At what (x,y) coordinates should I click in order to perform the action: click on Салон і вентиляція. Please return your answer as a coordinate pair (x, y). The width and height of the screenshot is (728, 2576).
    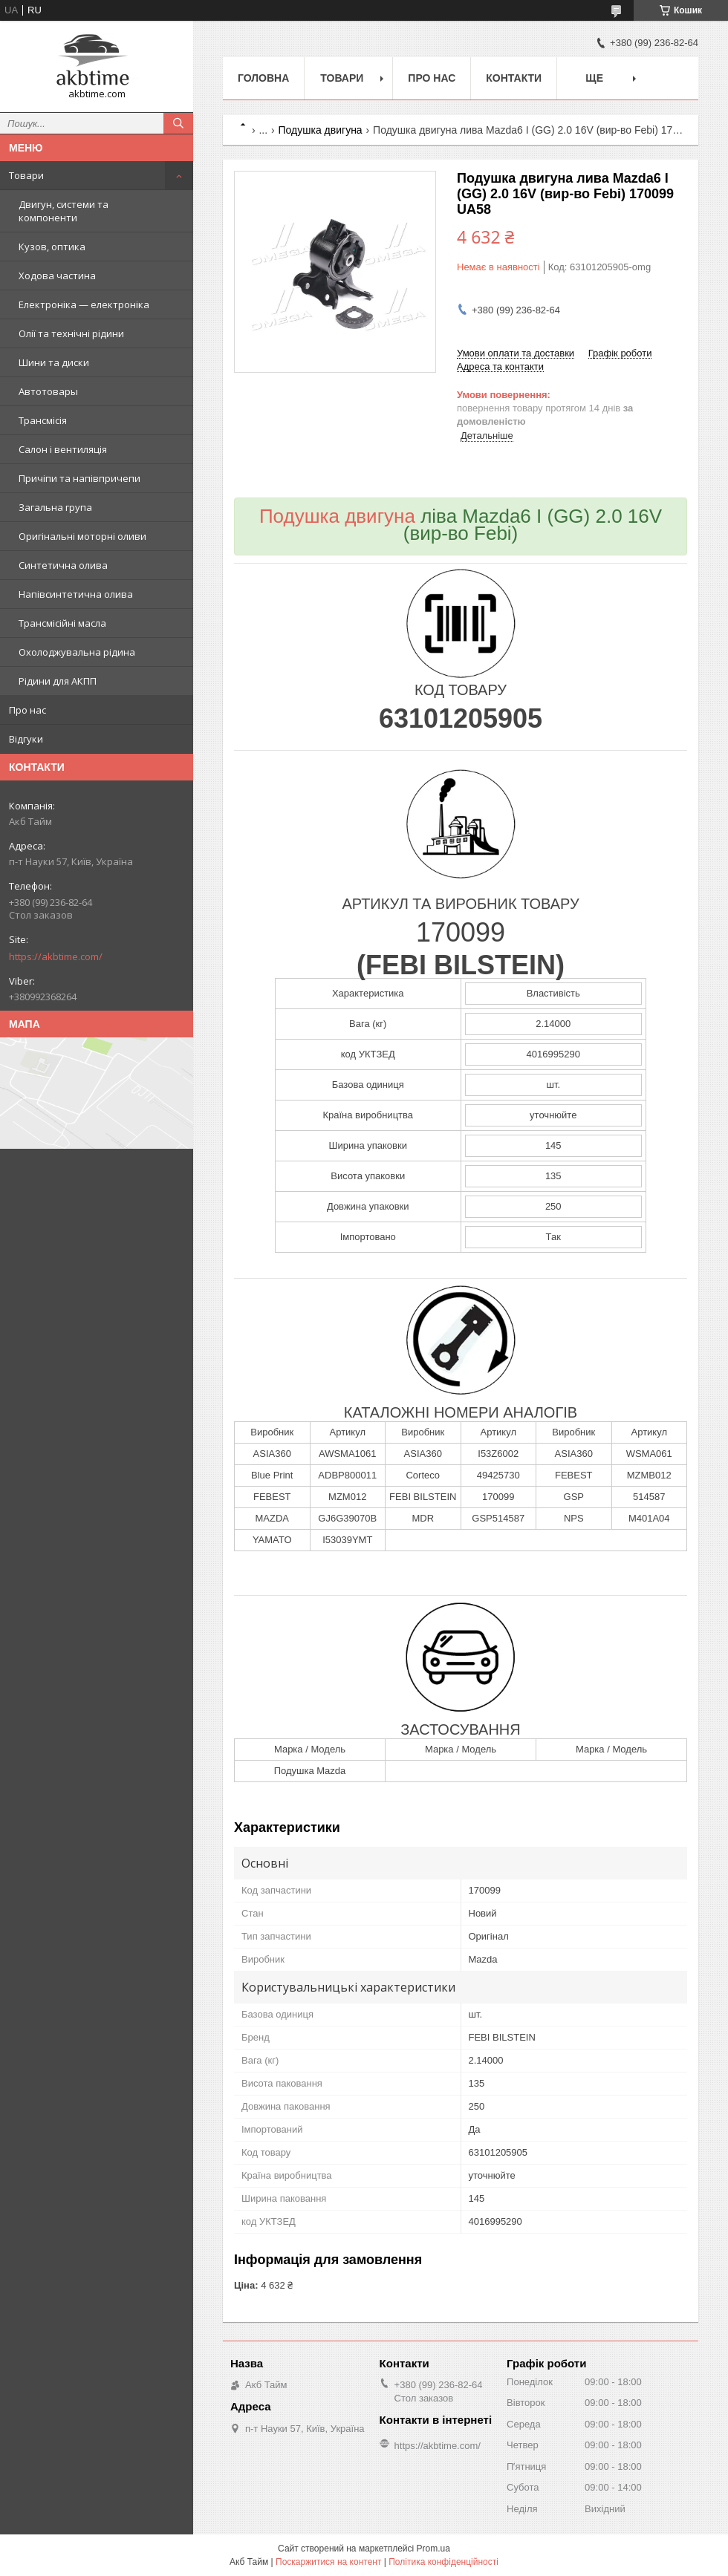
    Looking at the image, I should click on (63, 449).